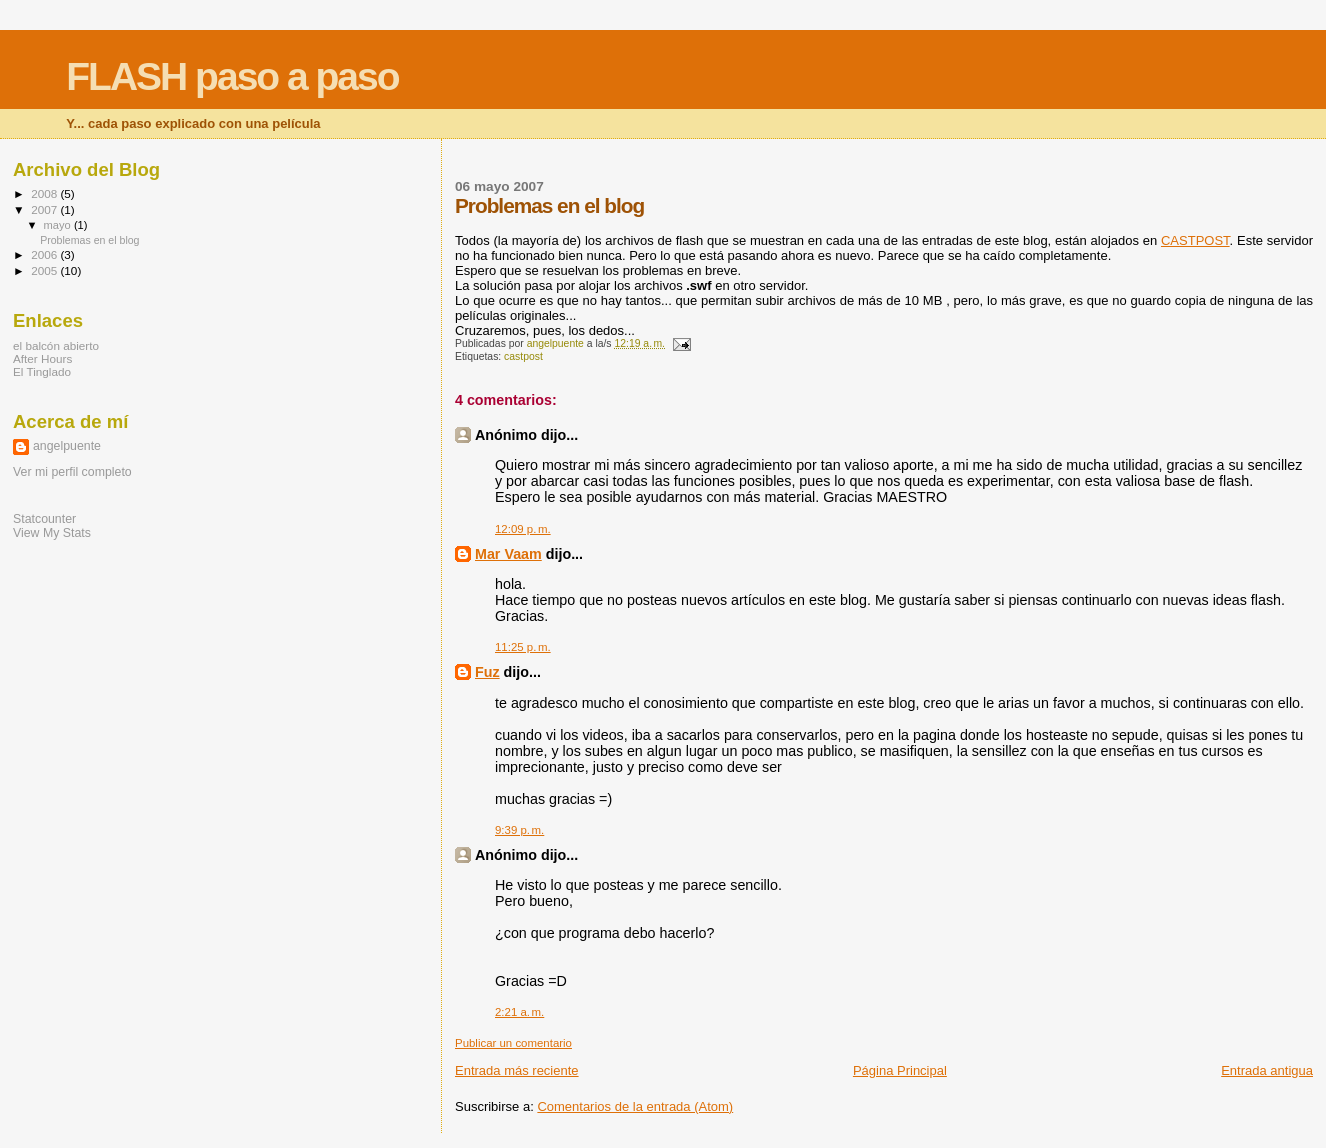 The image size is (1326, 1148). I want to click on Entrada antigua, so click(1267, 1070).